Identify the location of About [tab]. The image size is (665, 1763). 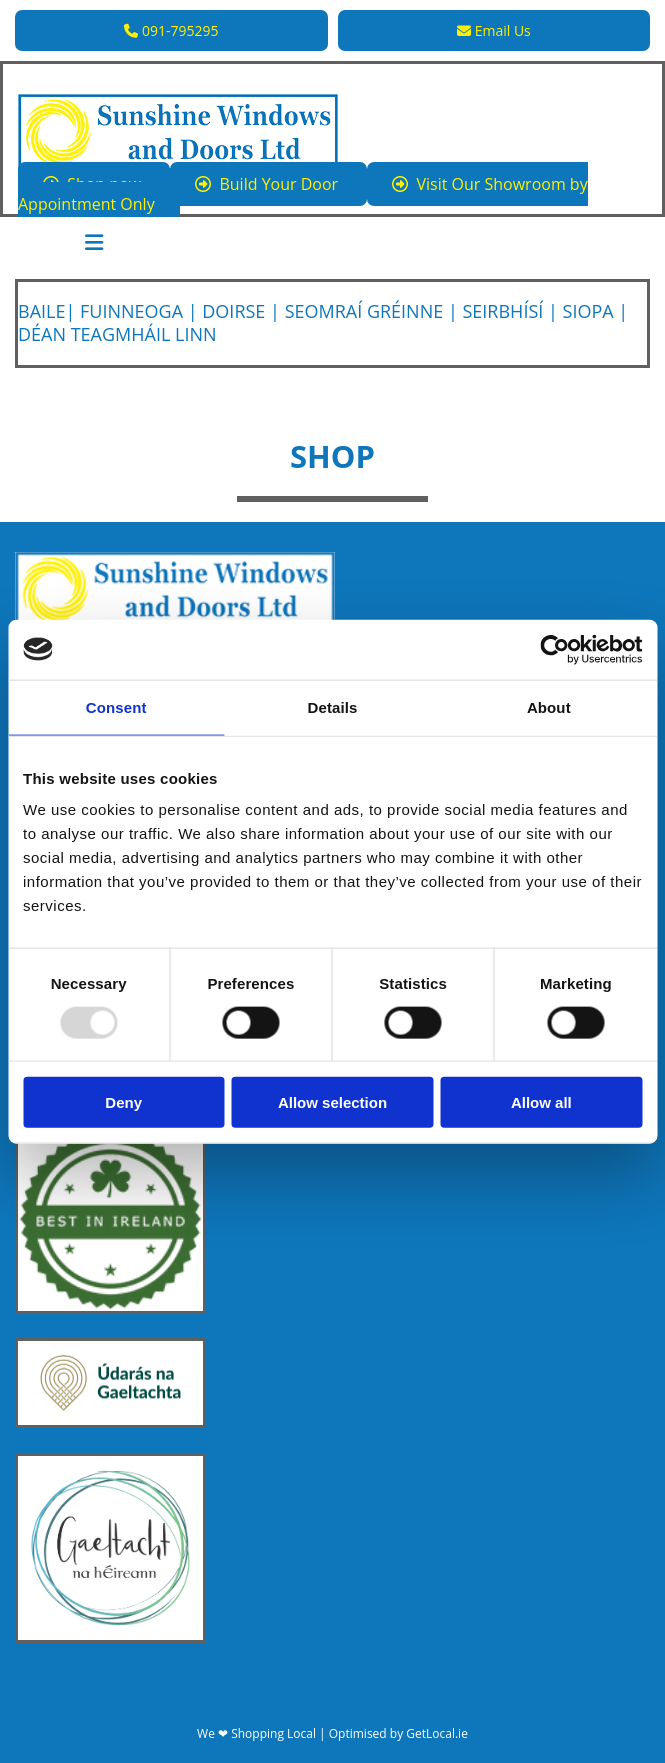
(549, 706).